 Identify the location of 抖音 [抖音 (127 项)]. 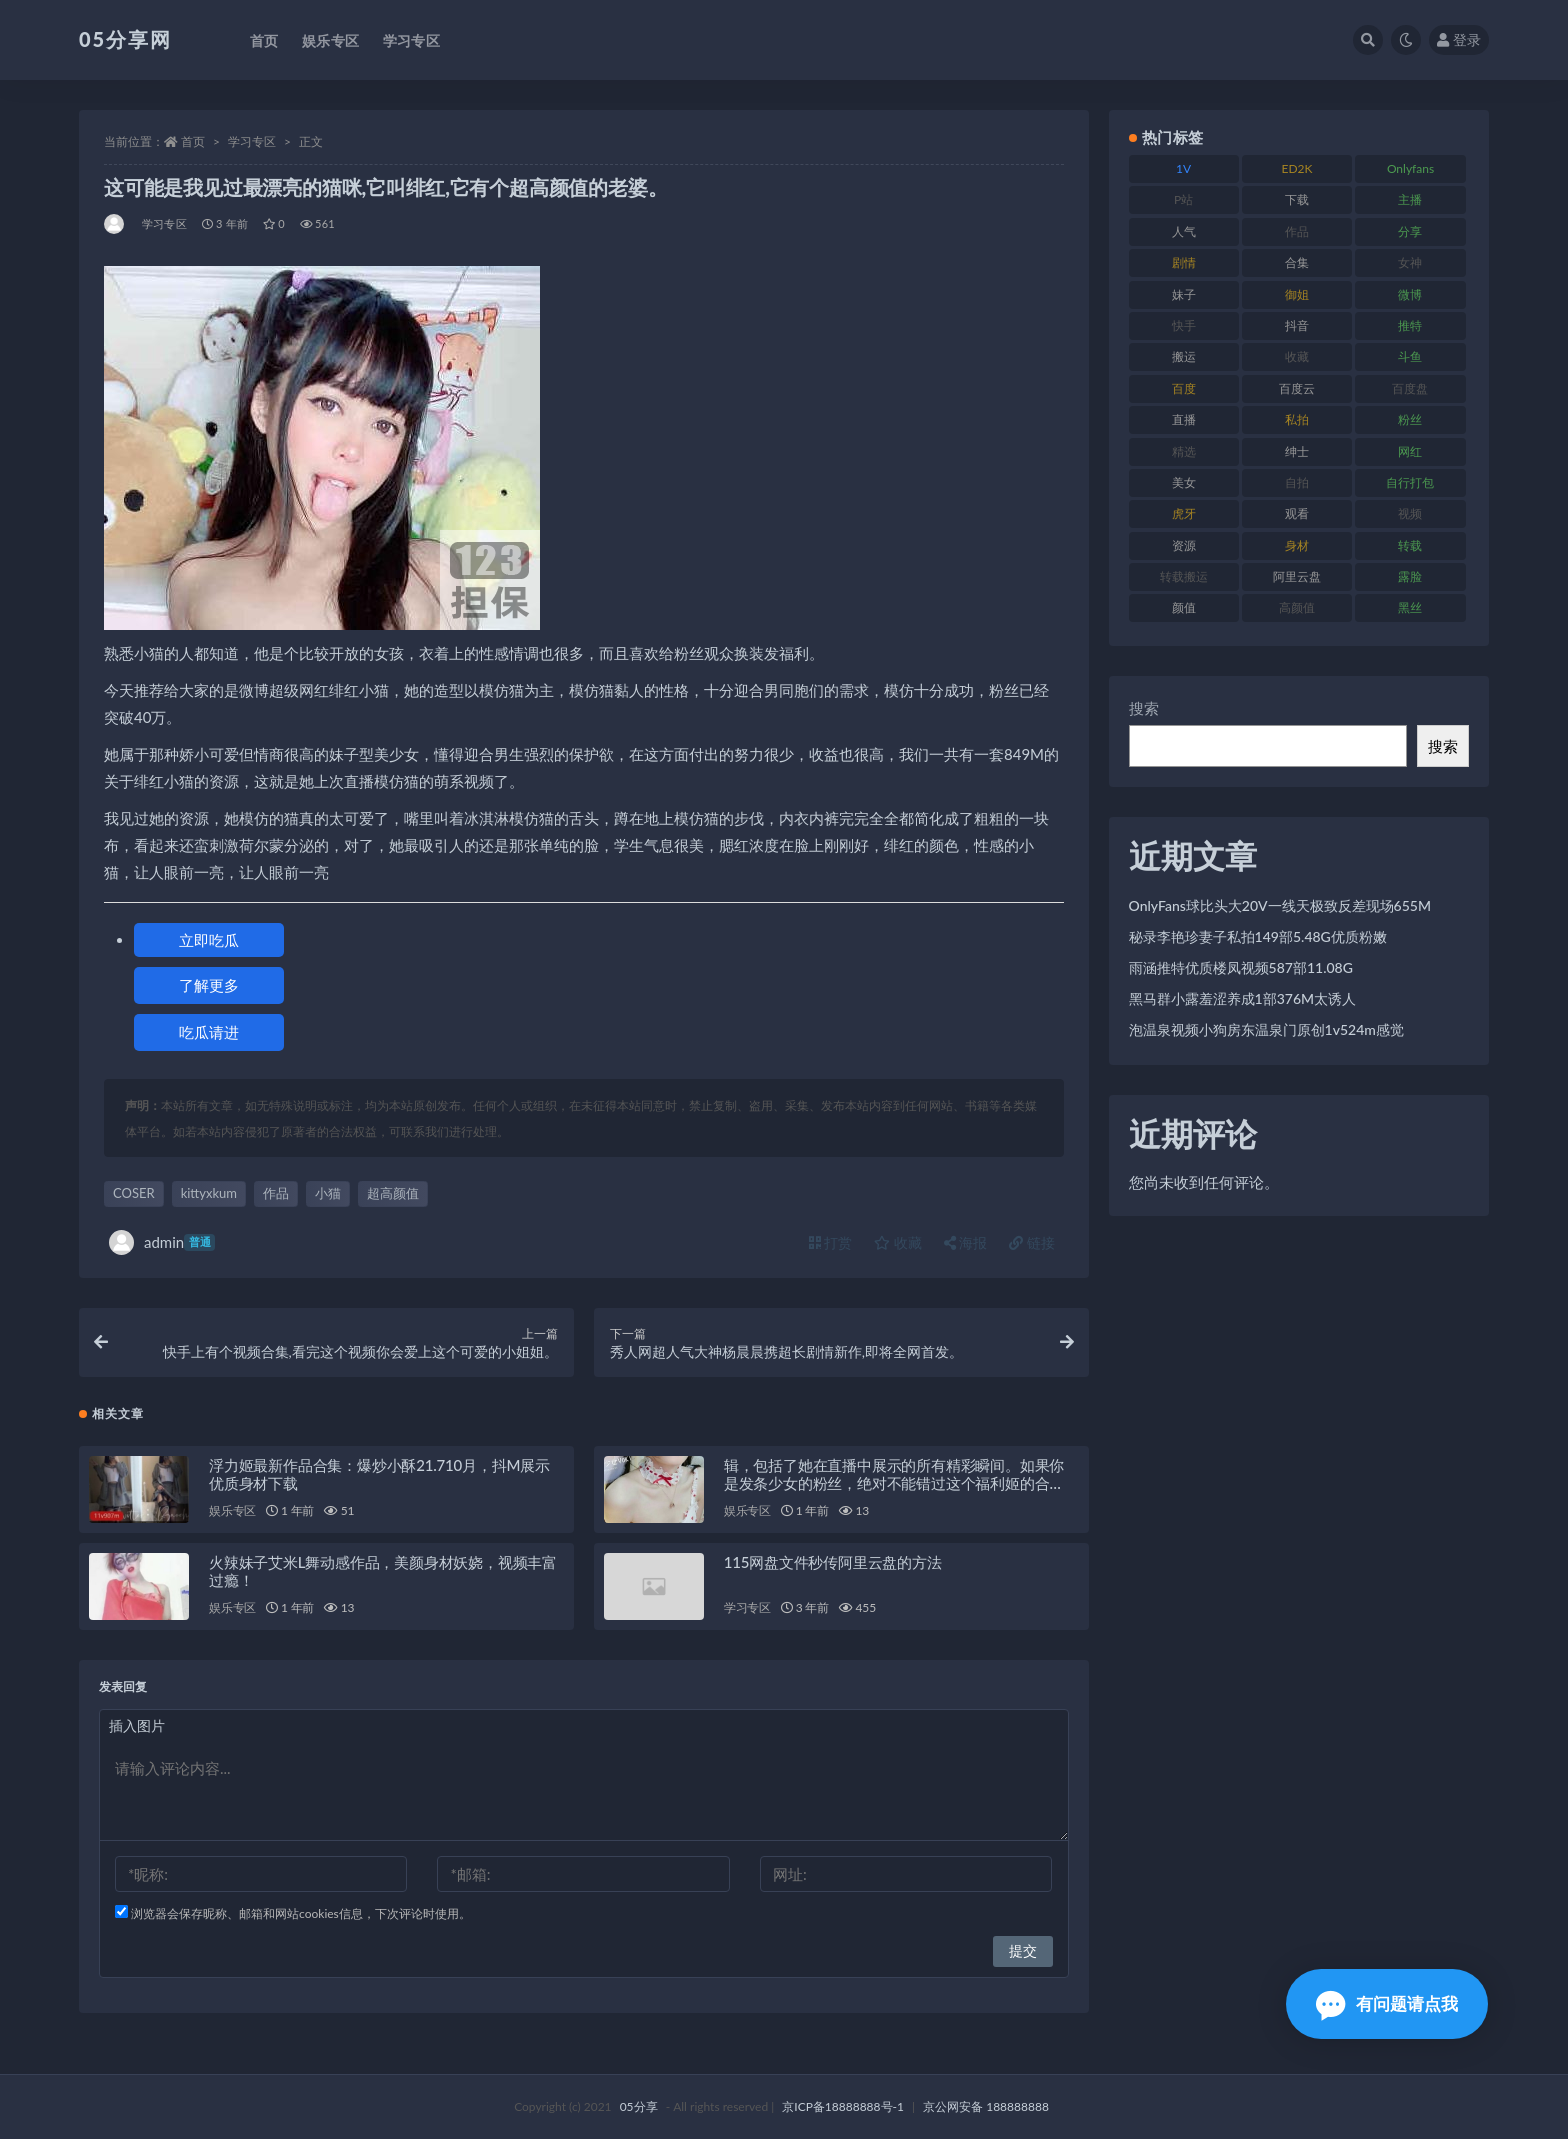
(1297, 325).